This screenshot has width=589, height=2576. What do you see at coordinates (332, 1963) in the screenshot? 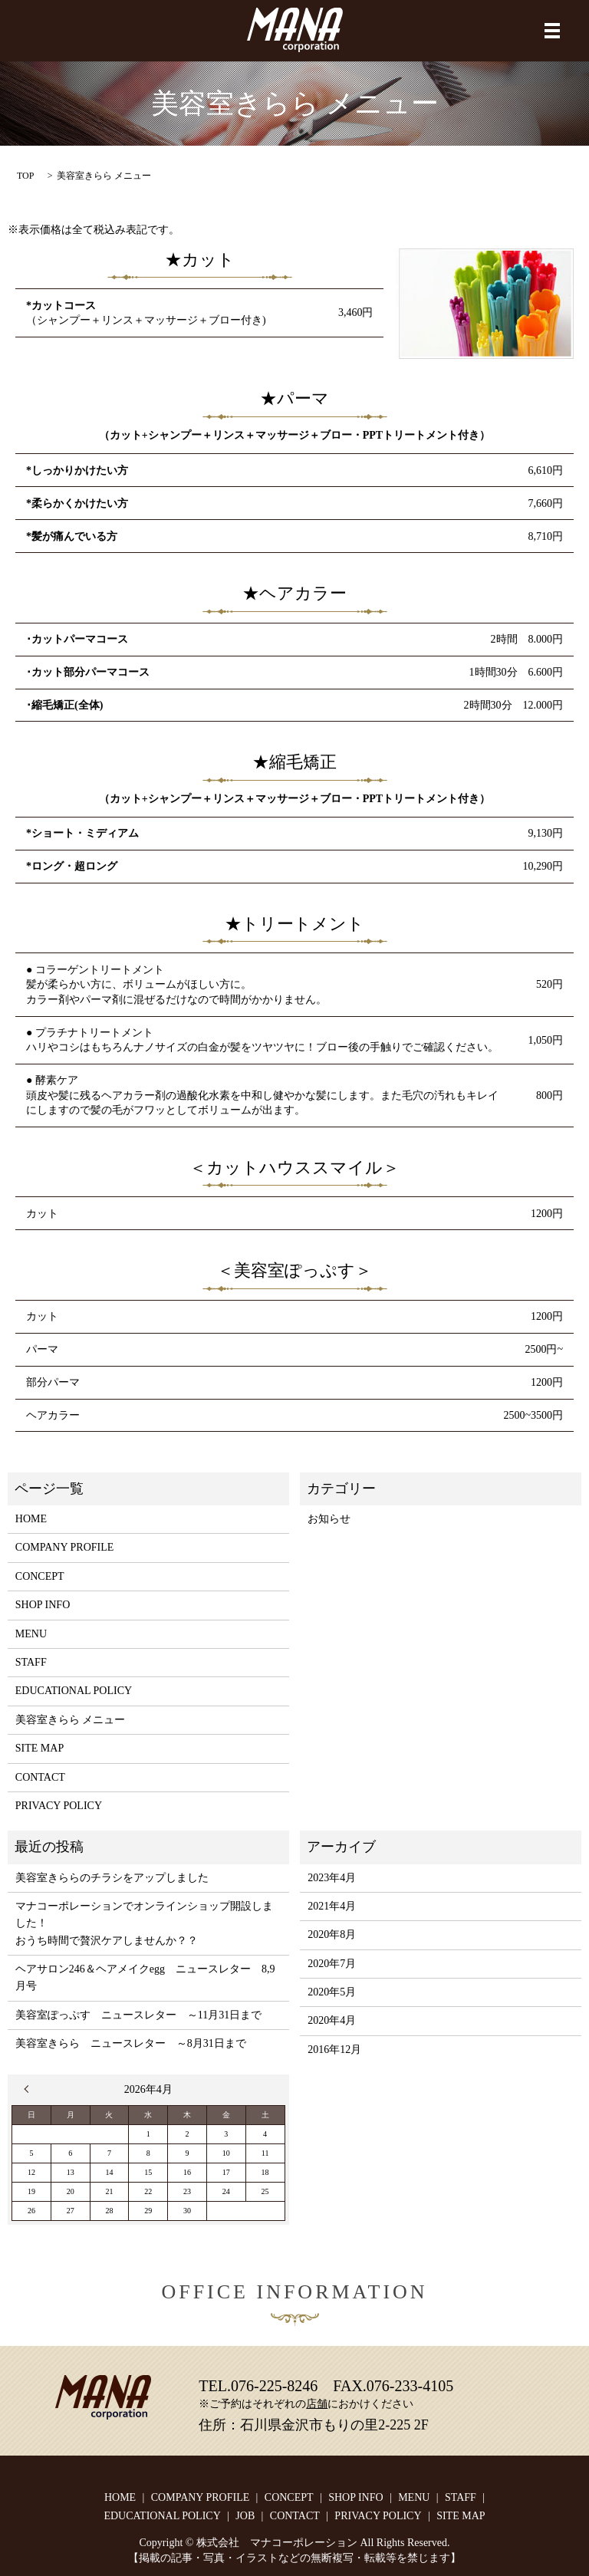
I see `2020年7月` at bounding box center [332, 1963].